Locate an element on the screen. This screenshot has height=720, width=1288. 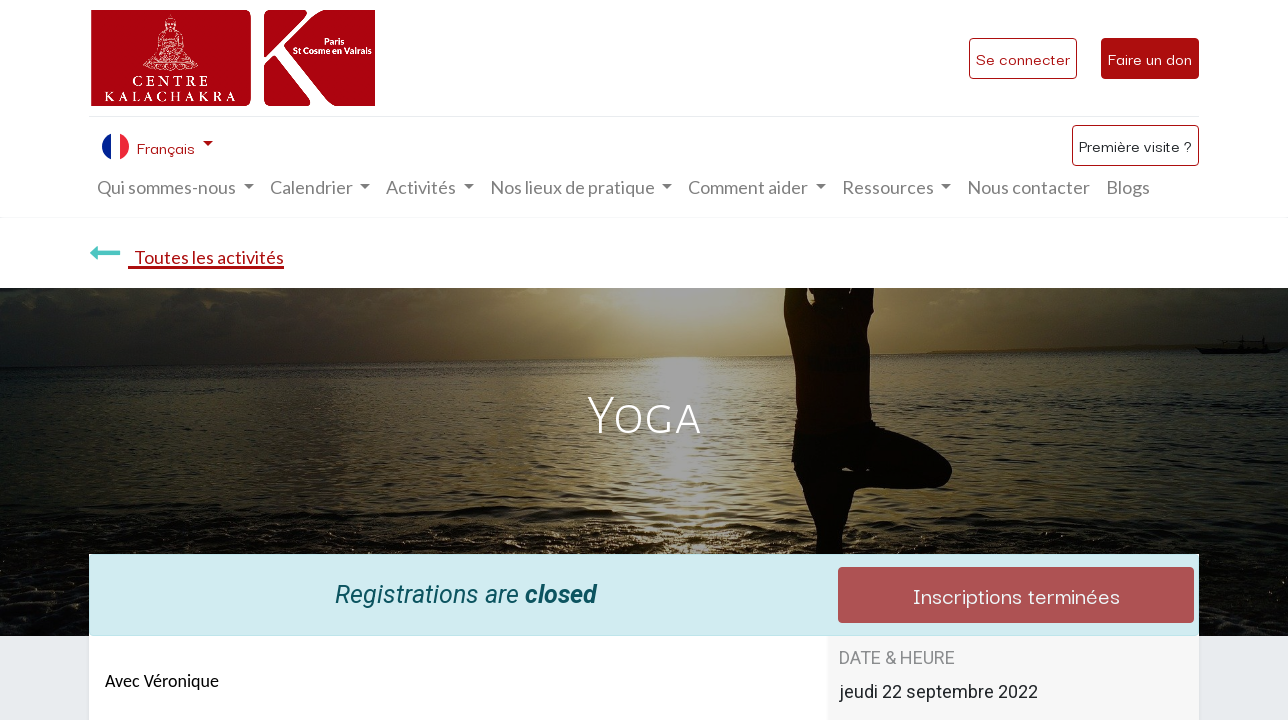
Se connecter is located at coordinates (1023, 58).